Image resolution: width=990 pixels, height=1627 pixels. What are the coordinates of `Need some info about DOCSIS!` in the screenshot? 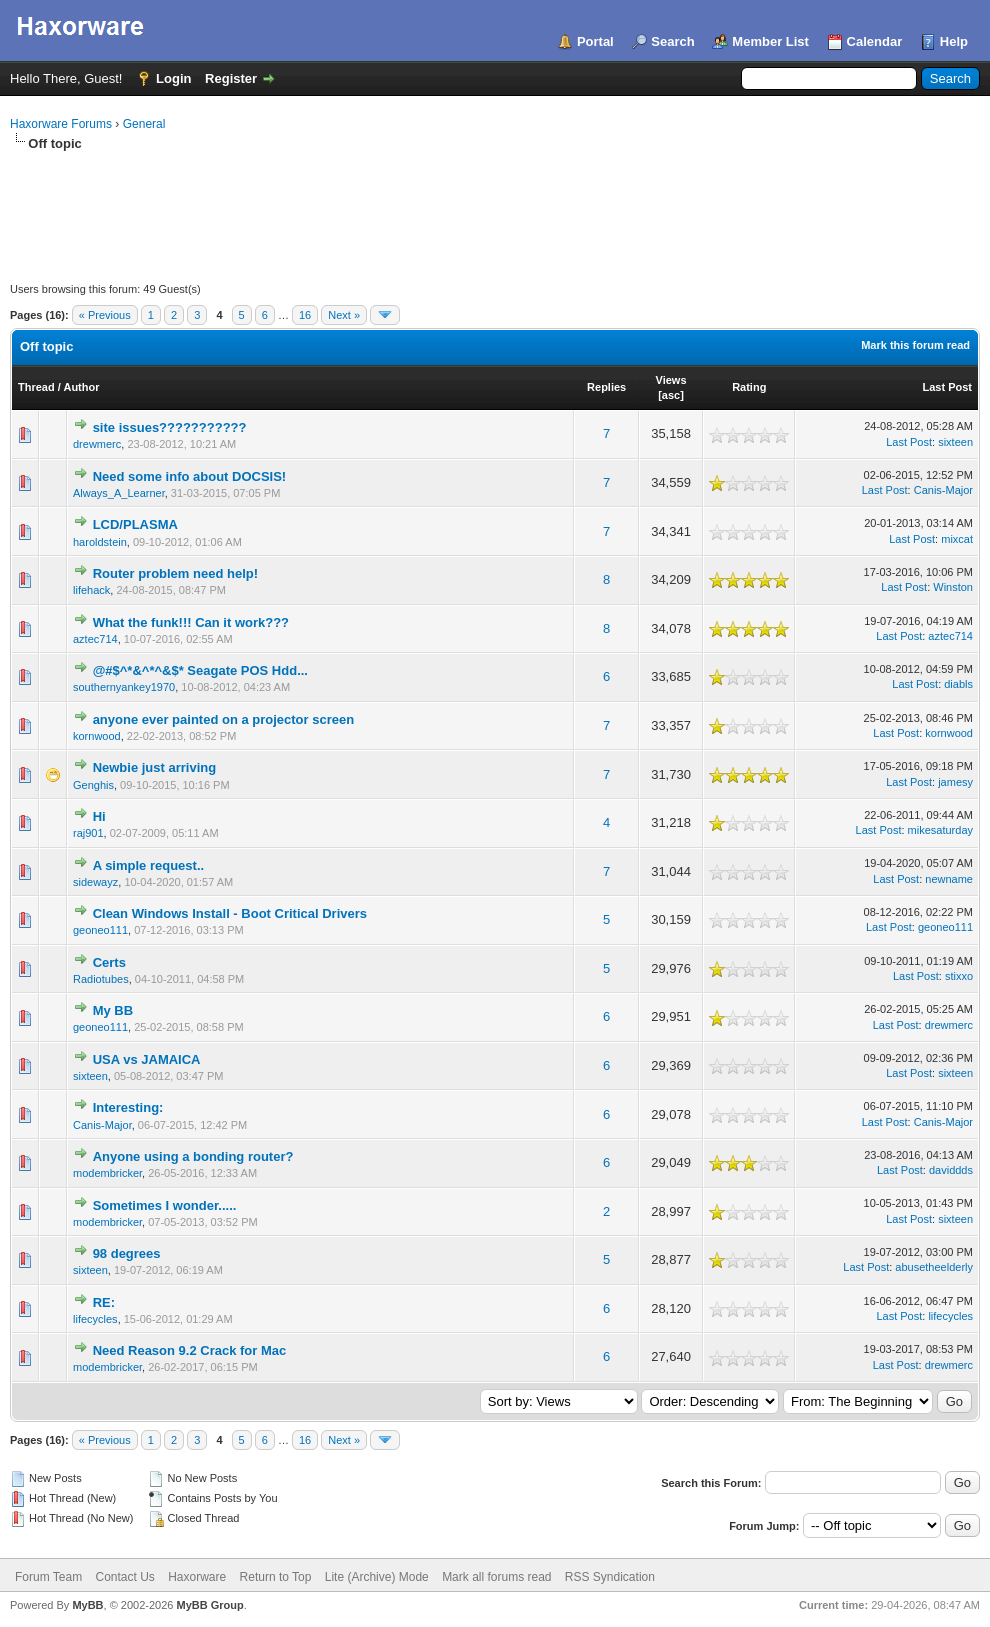 It's located at (190, 476).